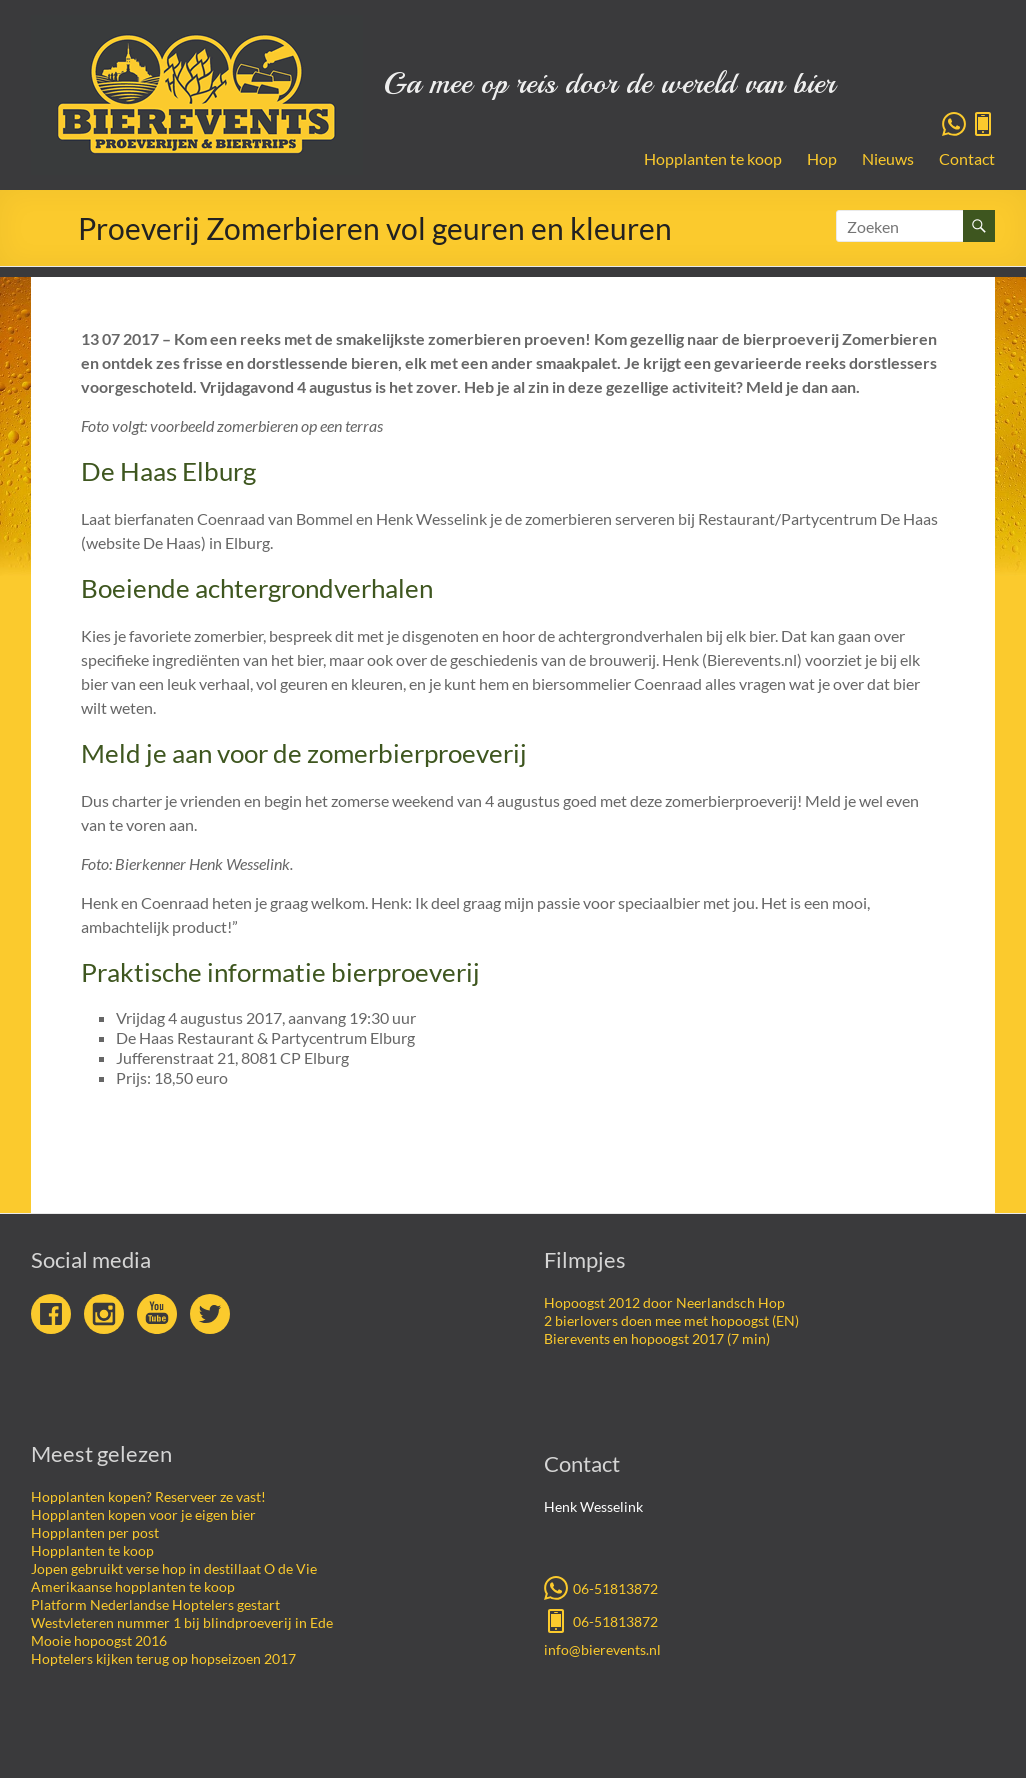  I want to click on 2 bierlovers doen mee met hopoogst (EN), so click(671, 1320).